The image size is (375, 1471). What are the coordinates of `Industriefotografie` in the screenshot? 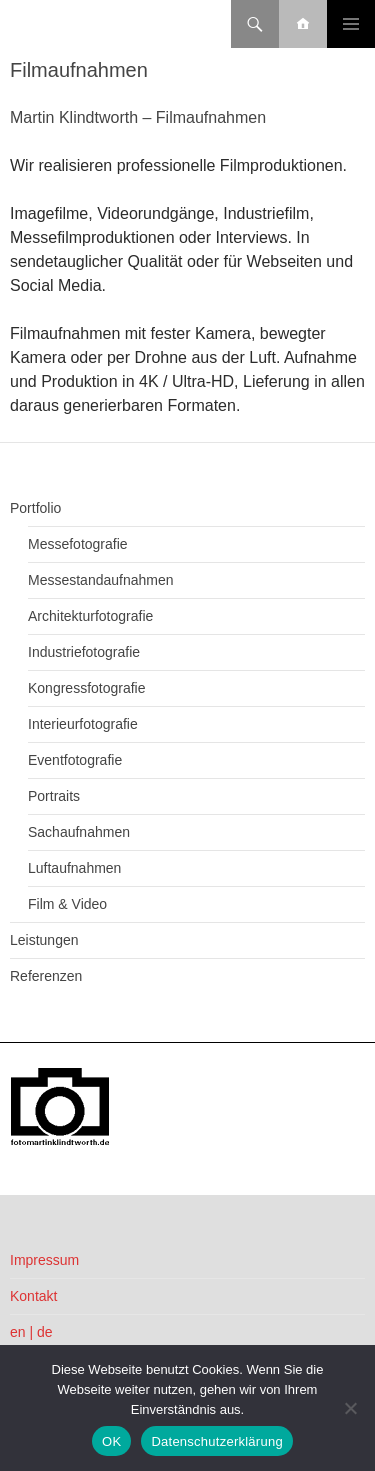 It's located at (84, 652).